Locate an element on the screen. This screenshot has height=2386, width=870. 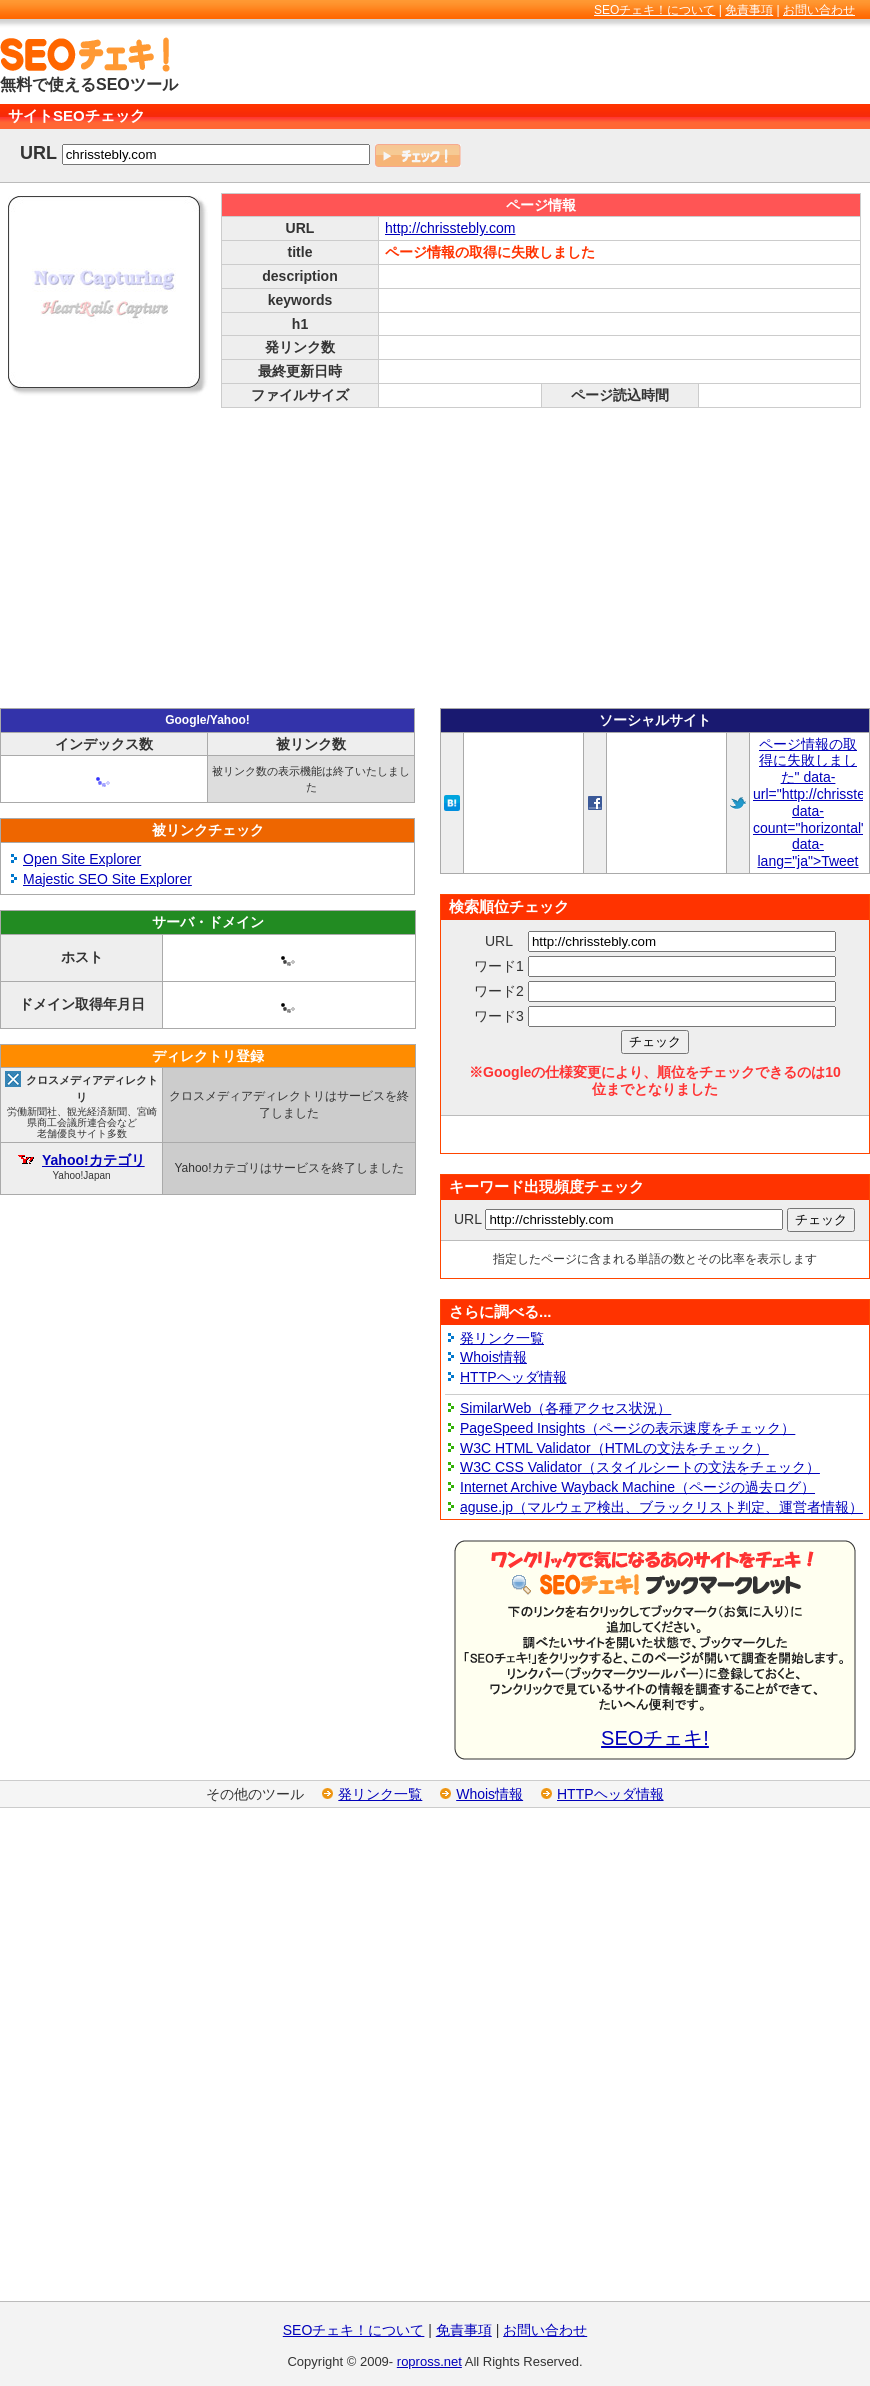
PageSpeed Insights（ページの表示速度をチェック） is located at coordinates (627, 1428).